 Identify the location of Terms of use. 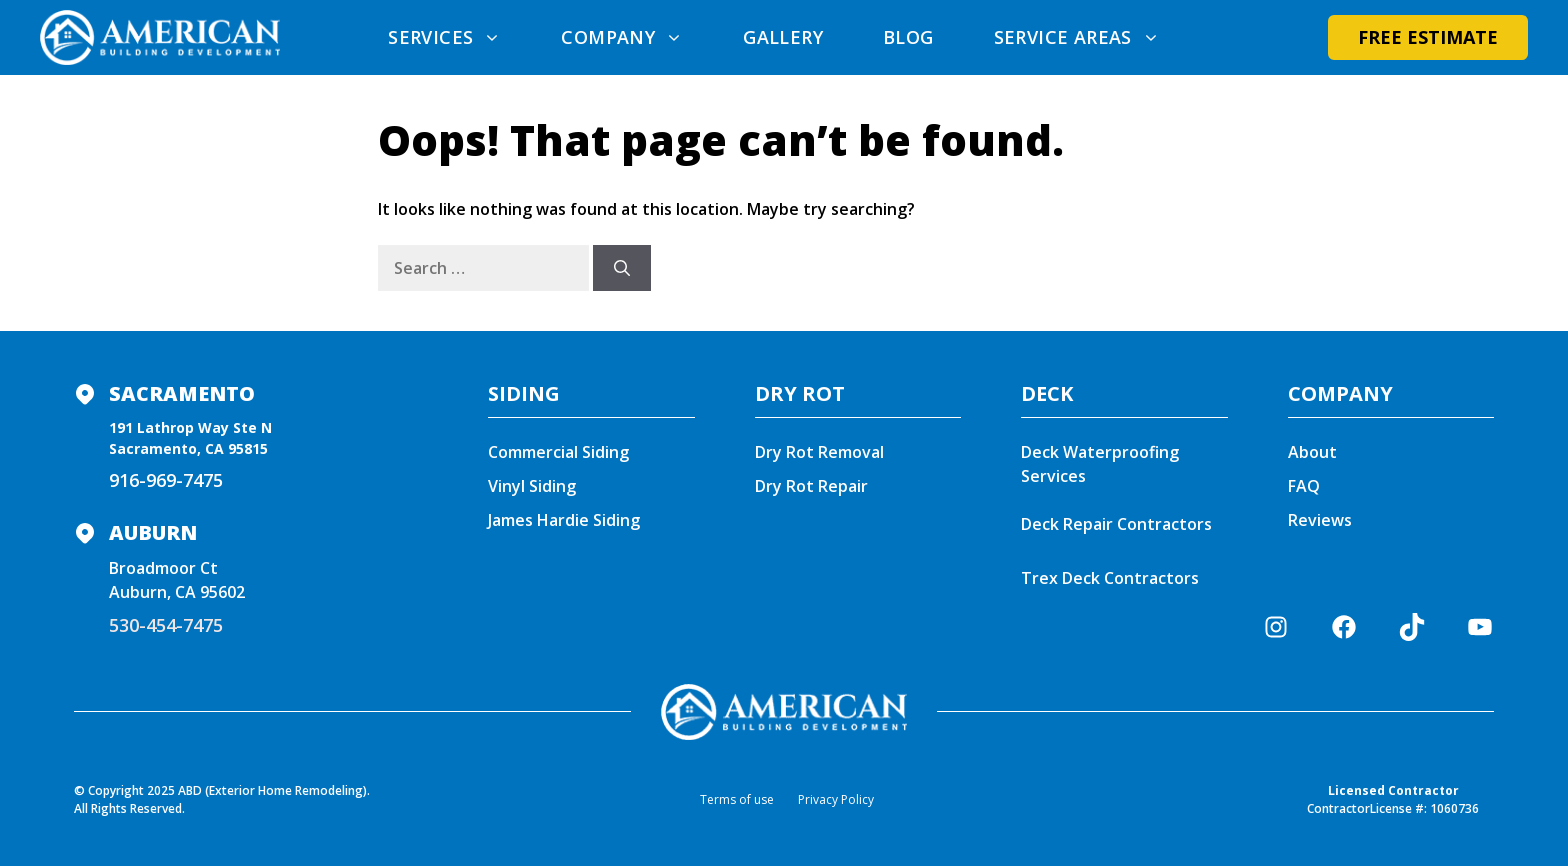
(737, 799).